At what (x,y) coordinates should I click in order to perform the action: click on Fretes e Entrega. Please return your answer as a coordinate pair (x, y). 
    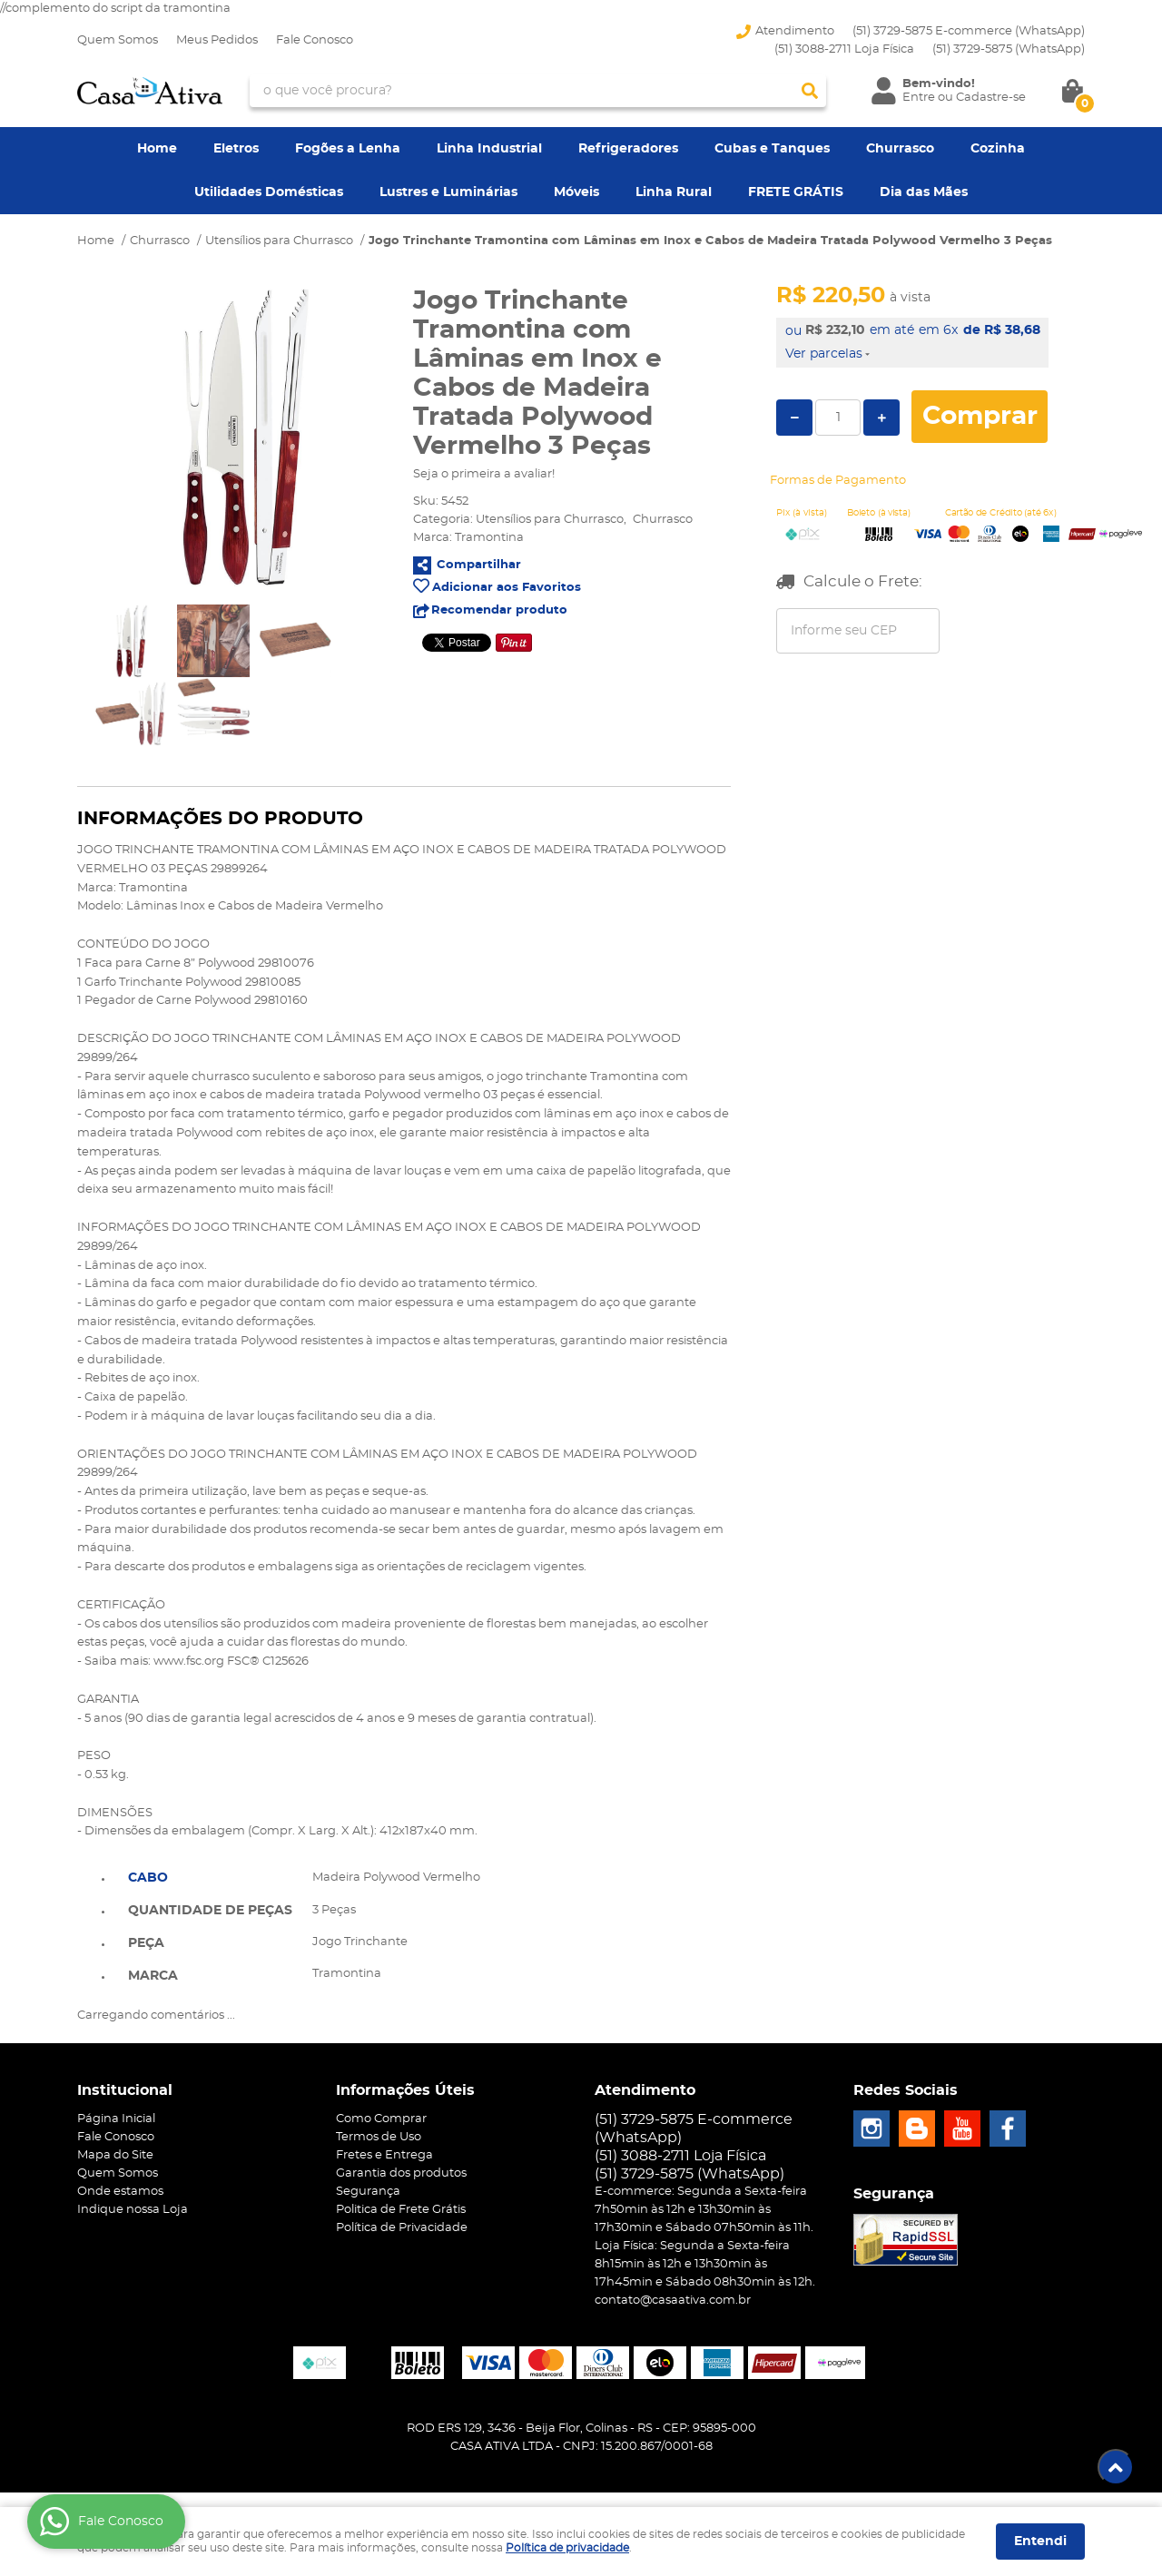
    Looking at the image, I should click on (384, 2155).